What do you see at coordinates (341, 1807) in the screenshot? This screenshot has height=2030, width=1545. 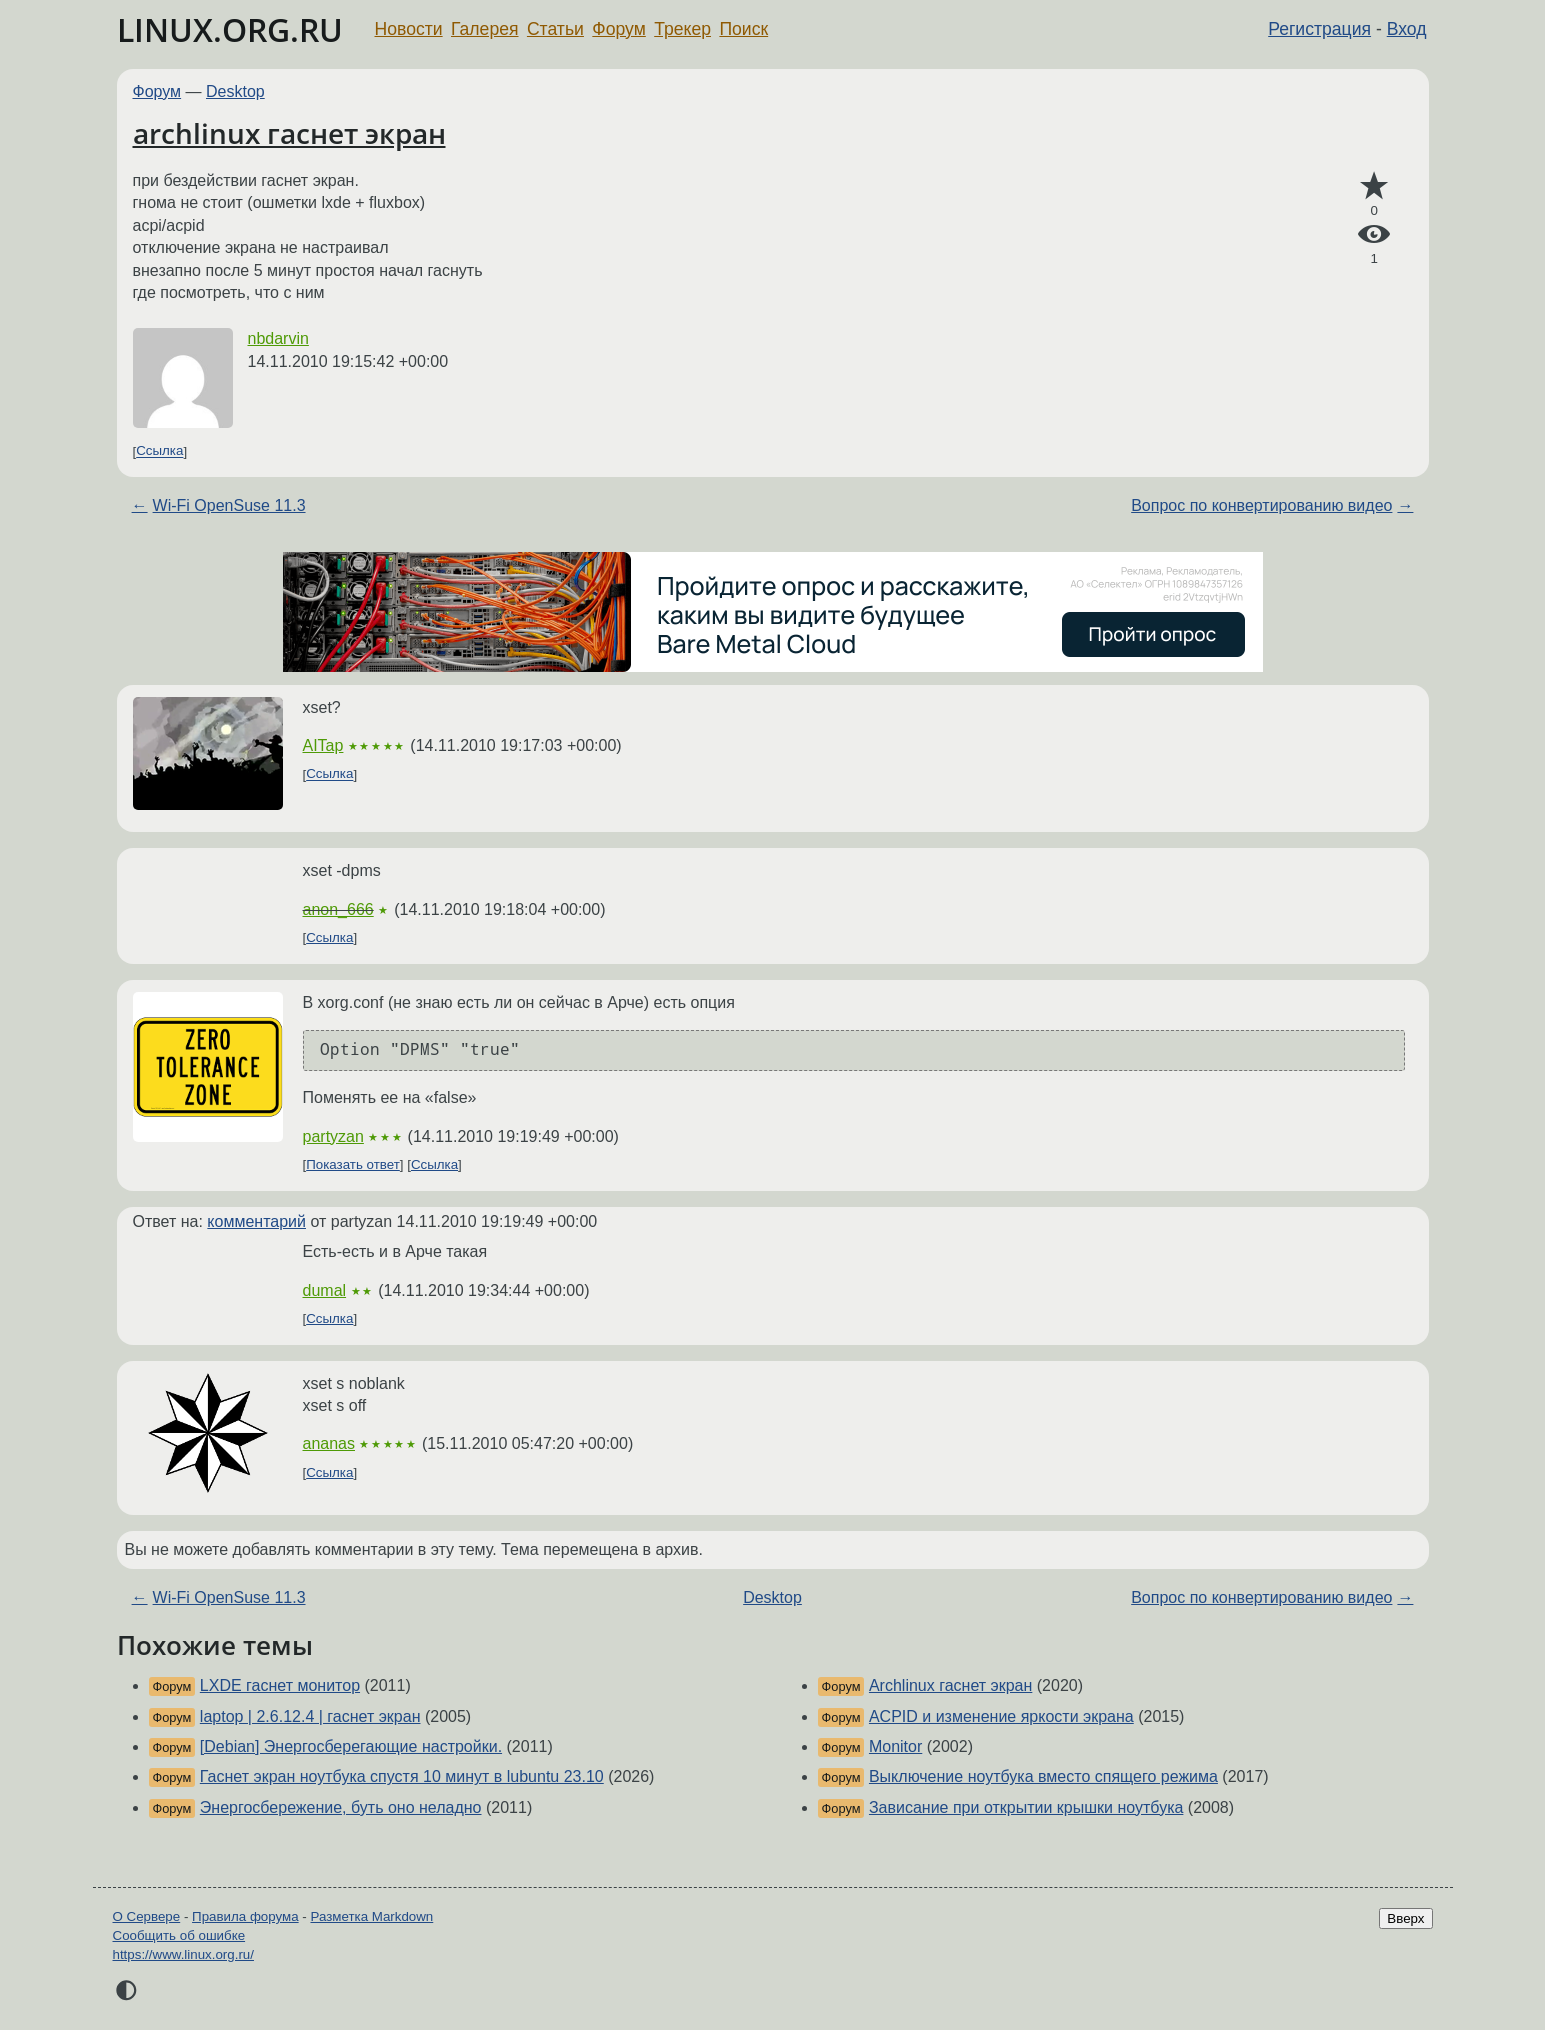 I see `Энергосбережение, буть оно неладно` at bounding box center [341, 1807].